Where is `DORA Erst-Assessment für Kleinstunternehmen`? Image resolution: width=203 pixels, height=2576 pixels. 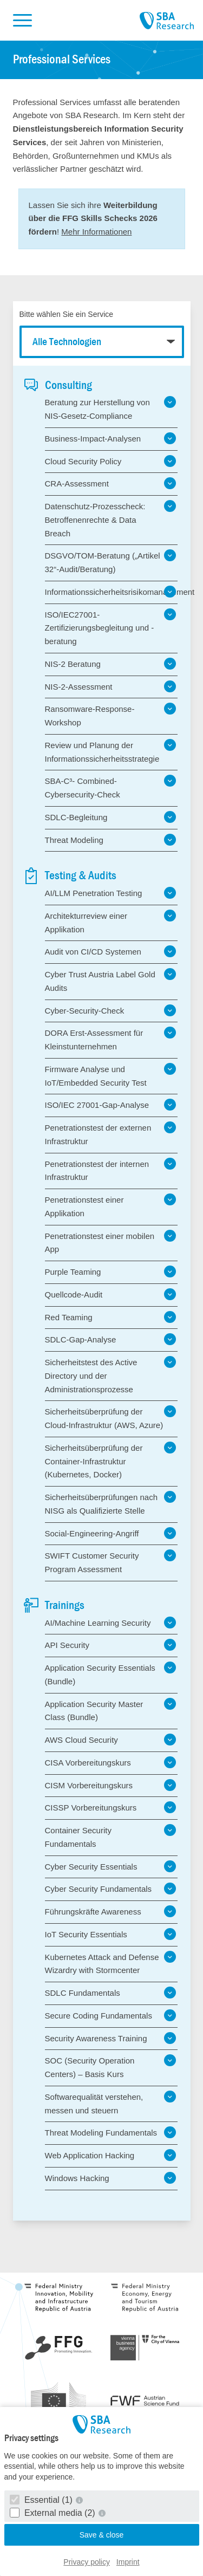 DORA Erst-Assessment für Kleinstunternehmen is located at coordinates (110, 1039).